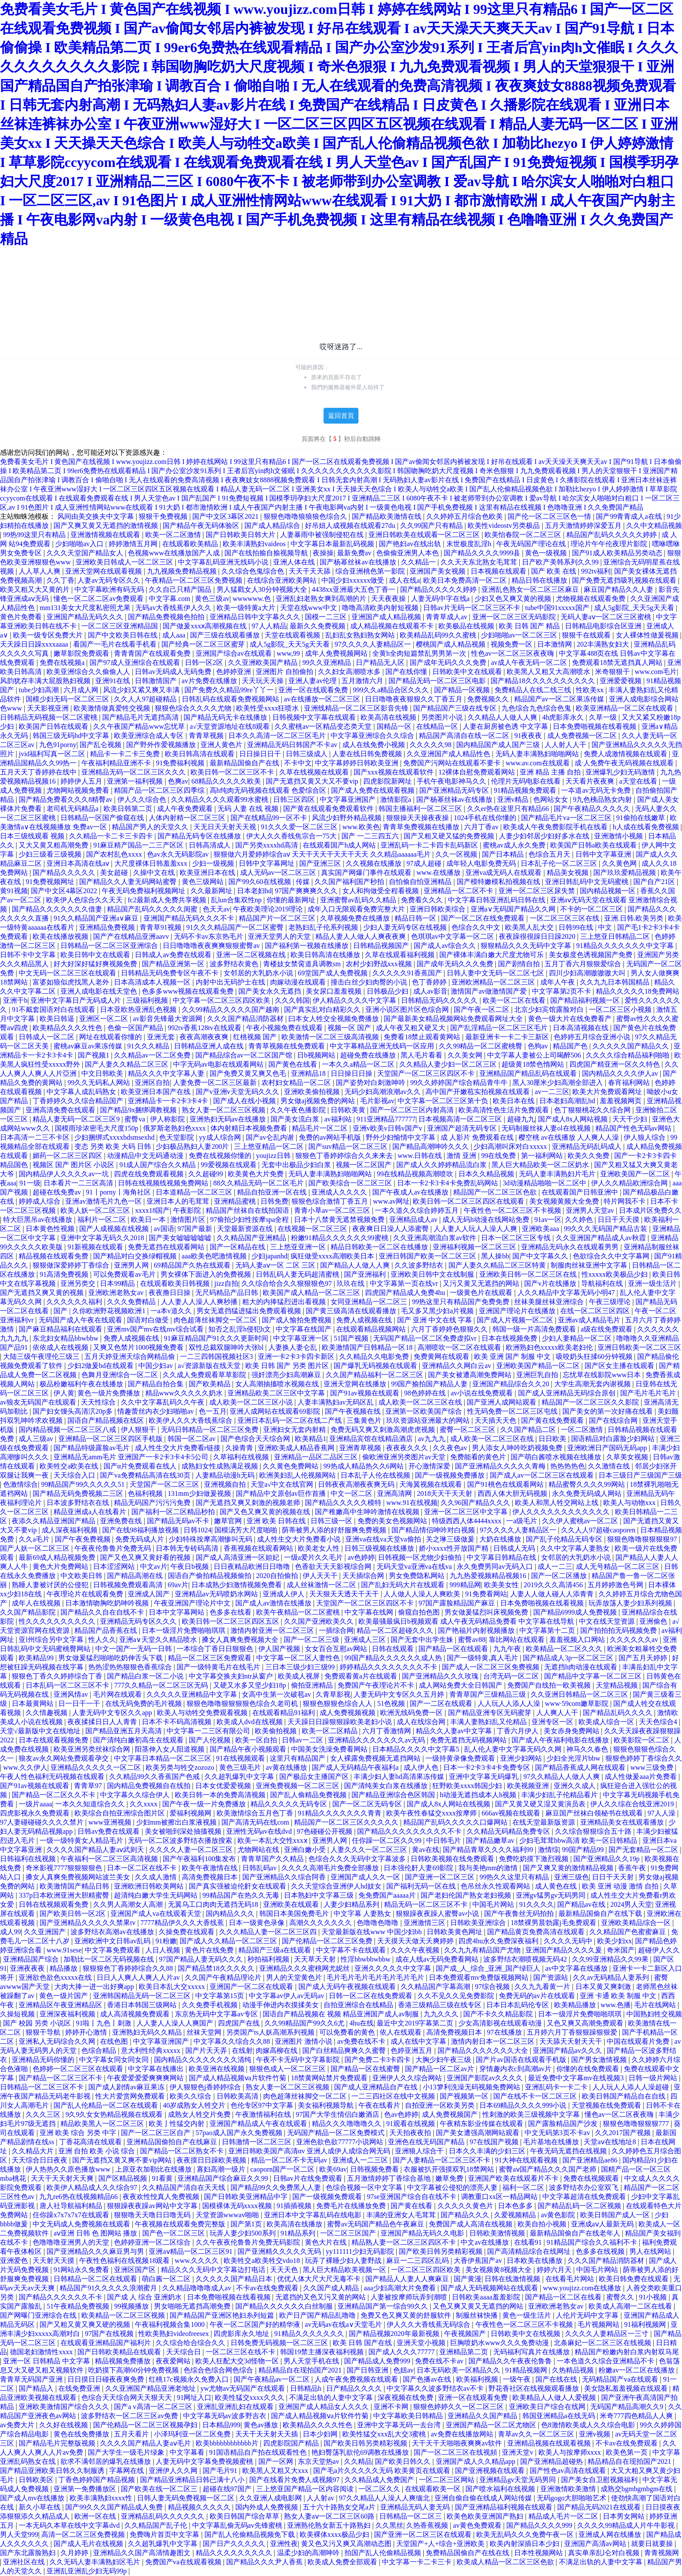 Image resolution: width=682 pixels, height=2576 pixels. I want to click on 亚洲精品国偷拍自产在线麻豆, so click(173, 2142).